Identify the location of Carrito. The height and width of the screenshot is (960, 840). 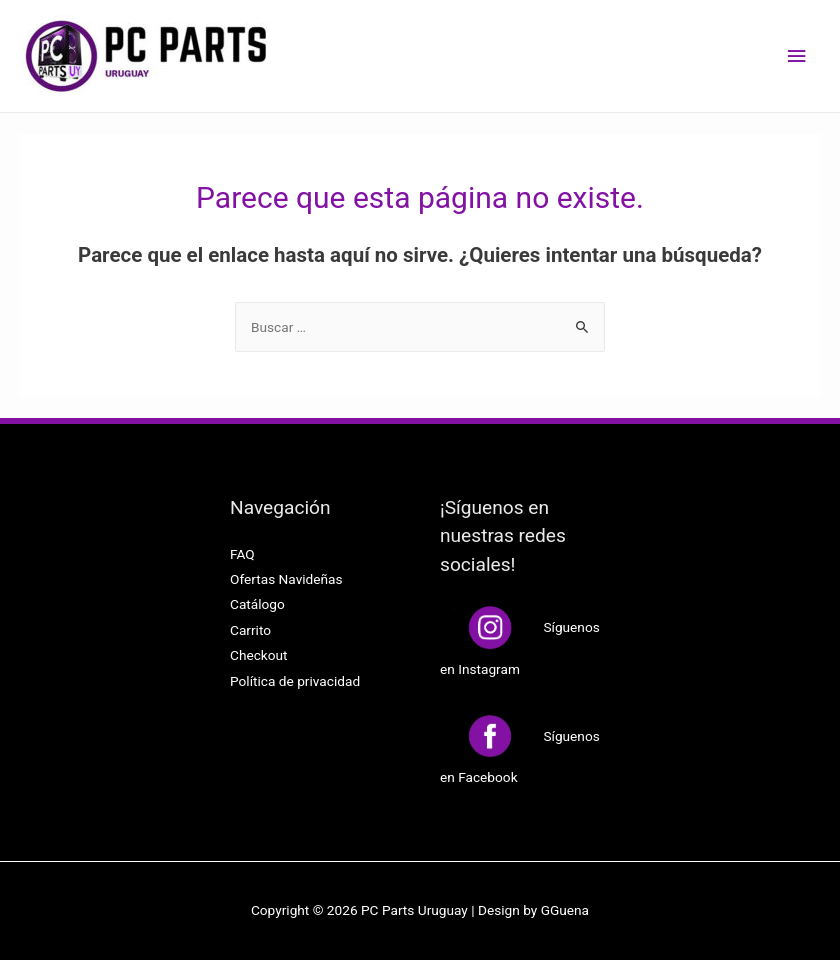
(250, 630).